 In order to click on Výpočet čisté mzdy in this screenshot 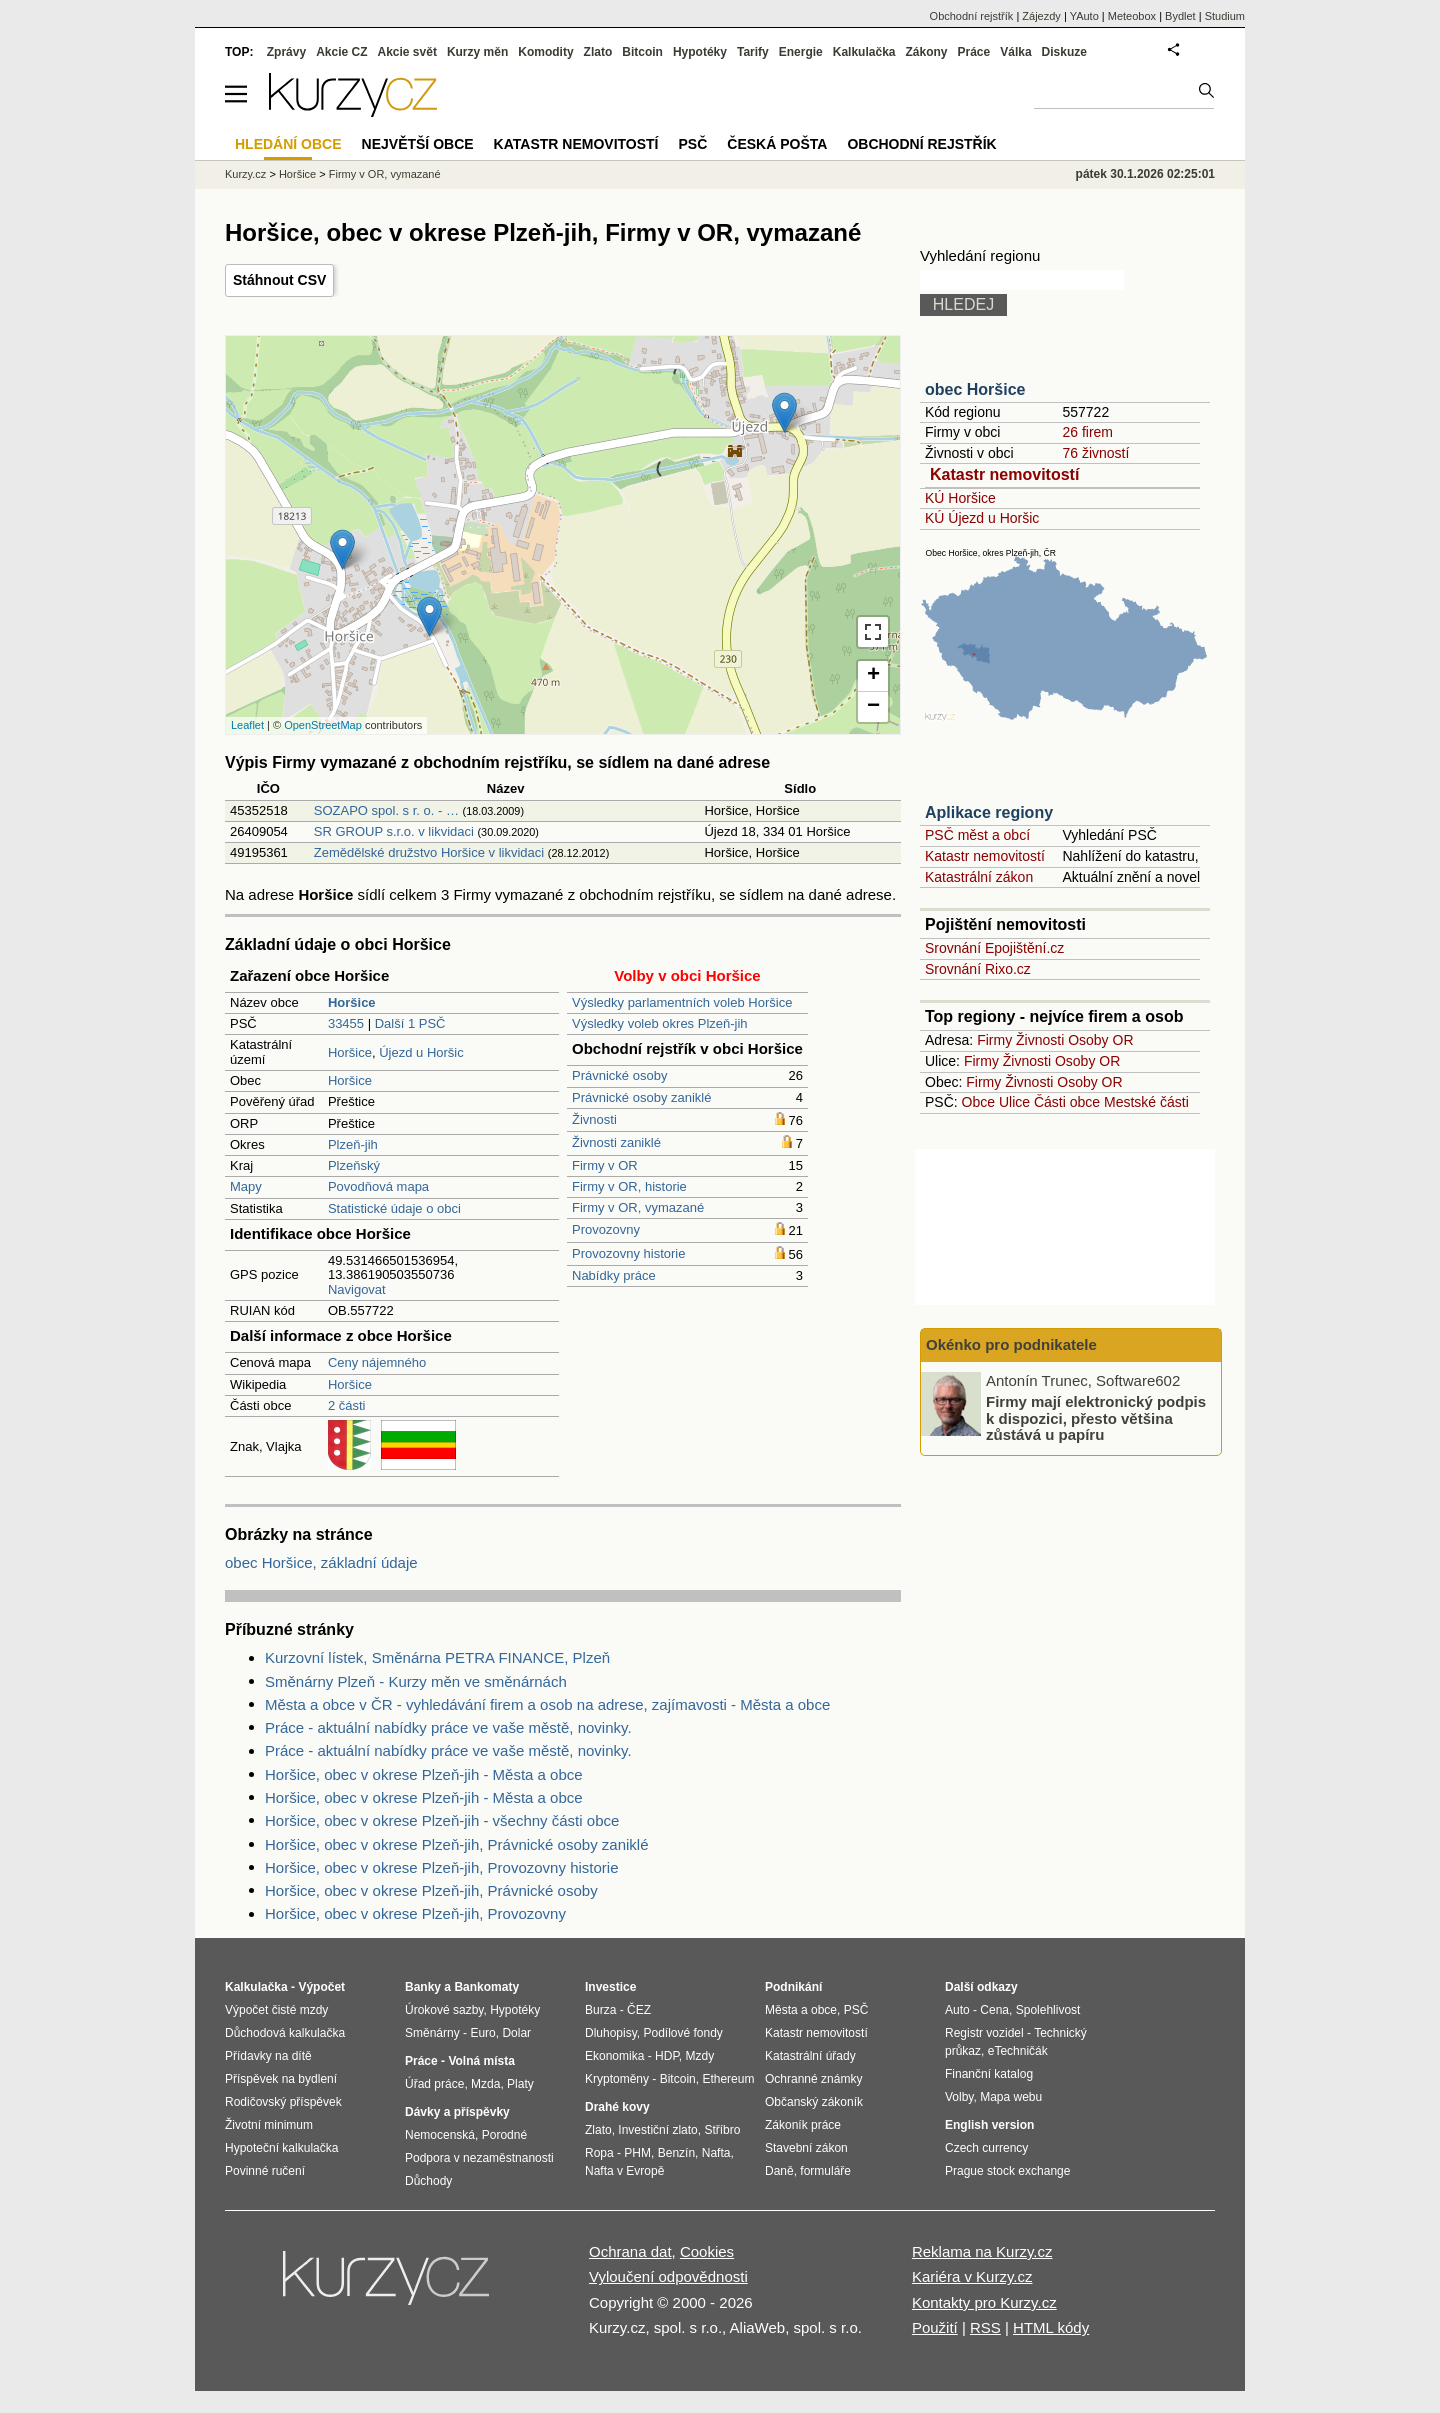, I will do `click(276, 2010)`.